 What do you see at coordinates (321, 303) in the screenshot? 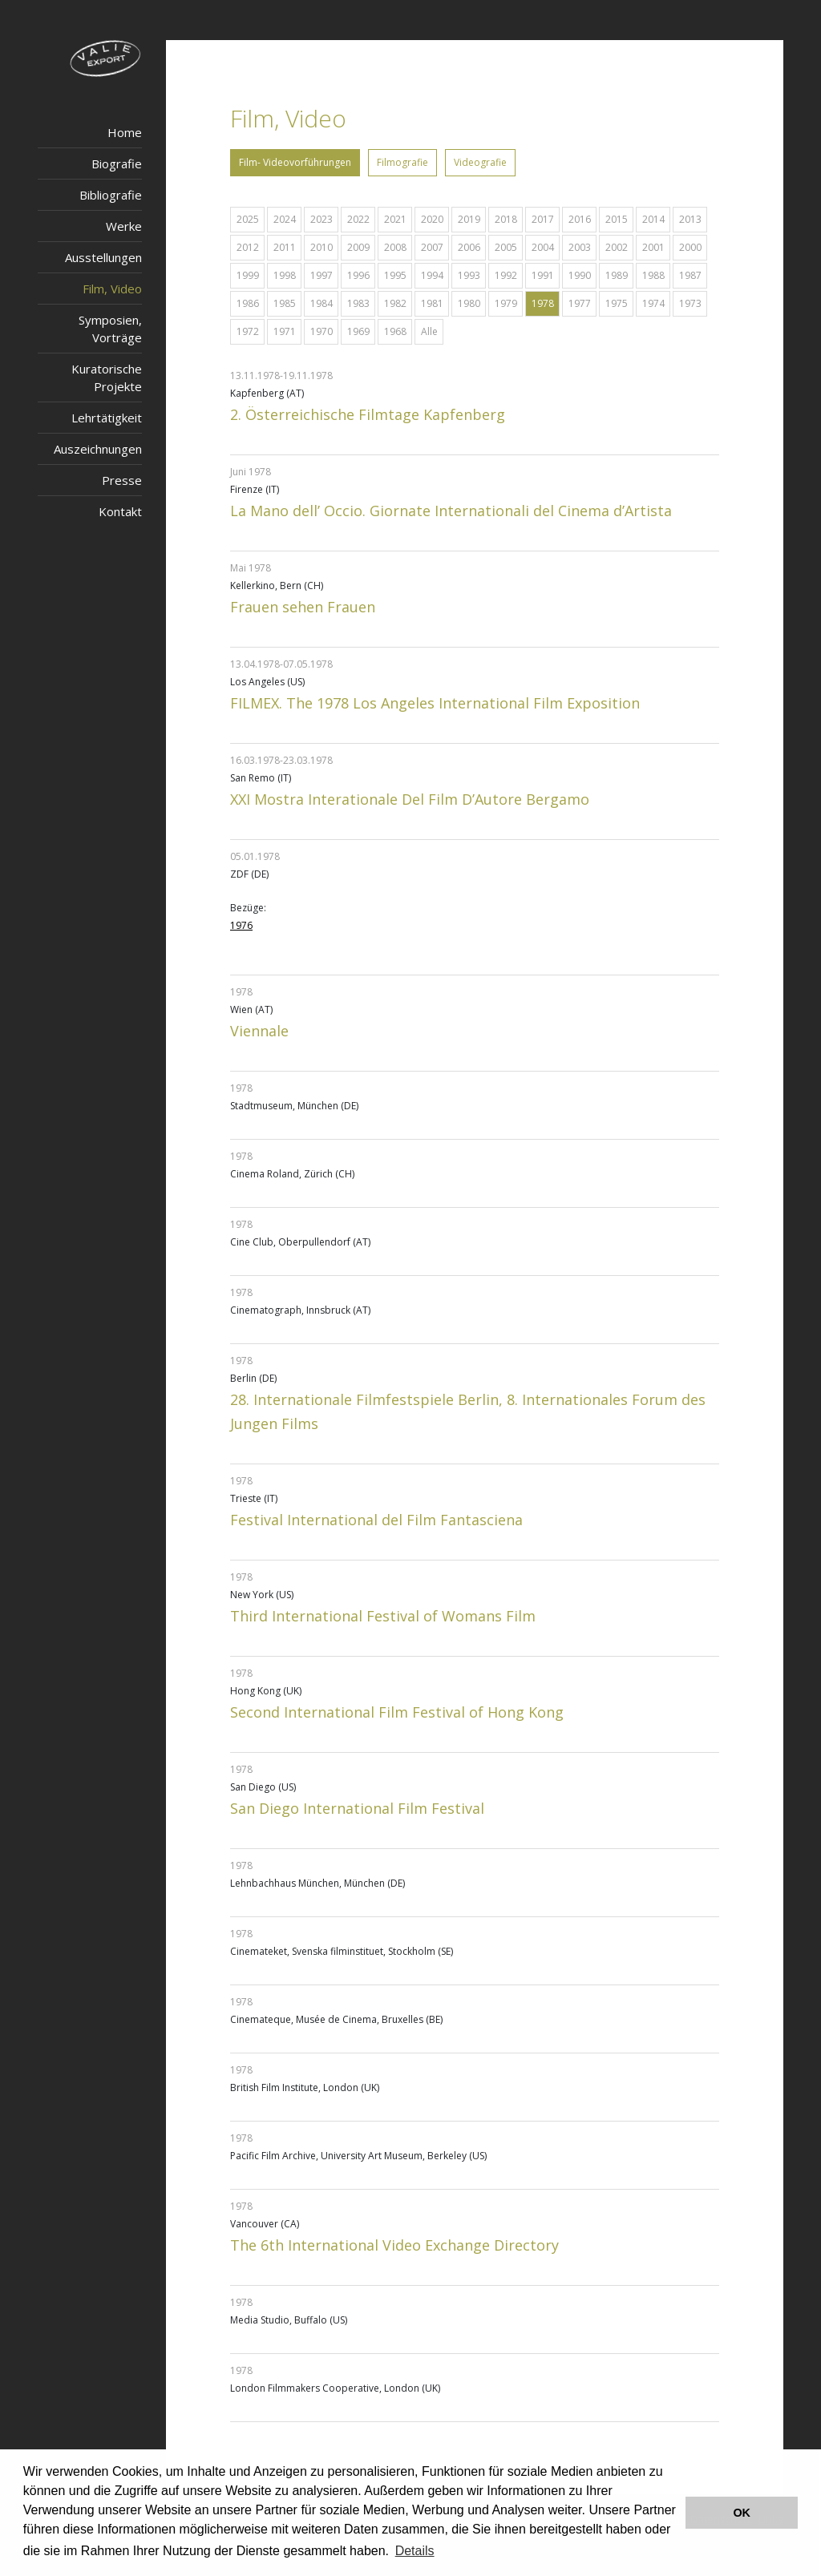
I see `1984` at bounding box center [321, 303].